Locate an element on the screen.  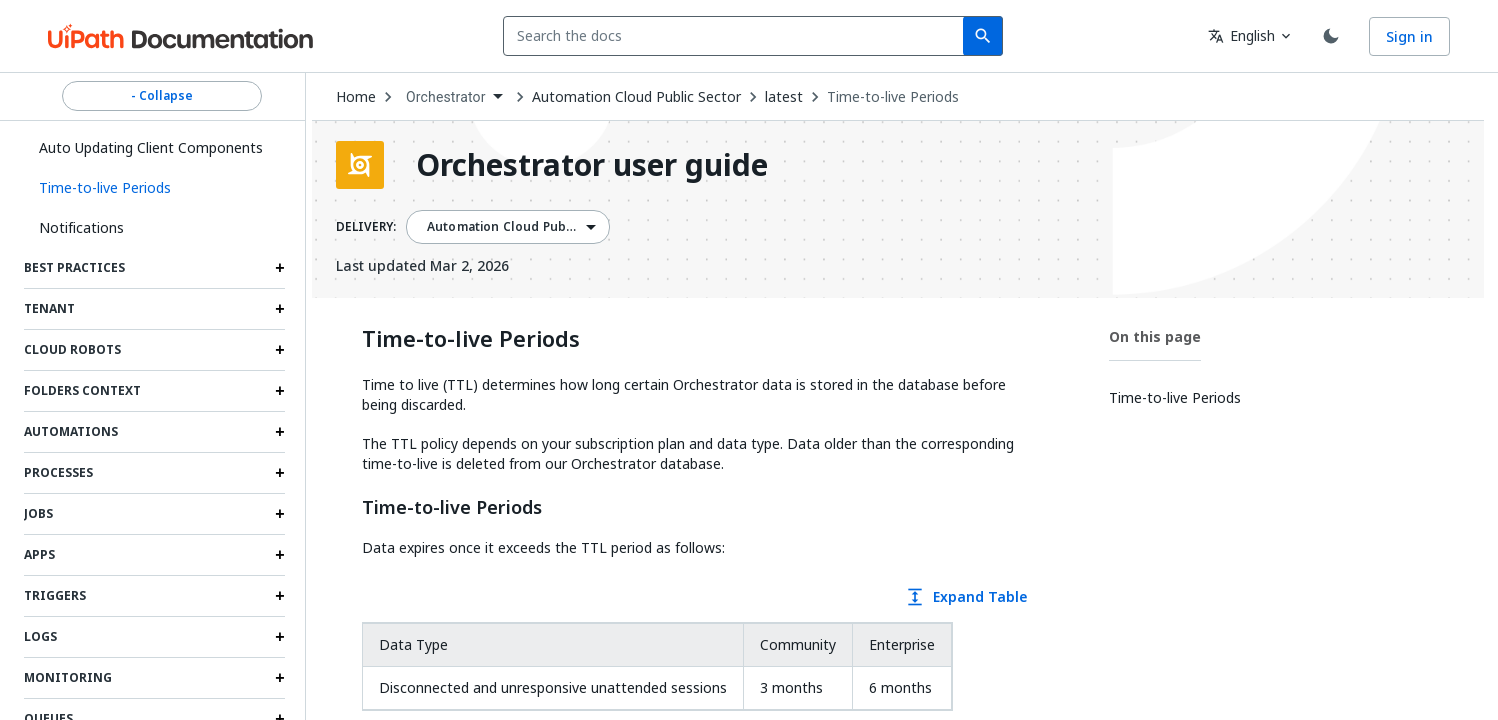
[Expand Folders Context section] is located at coordinates (280, 391).